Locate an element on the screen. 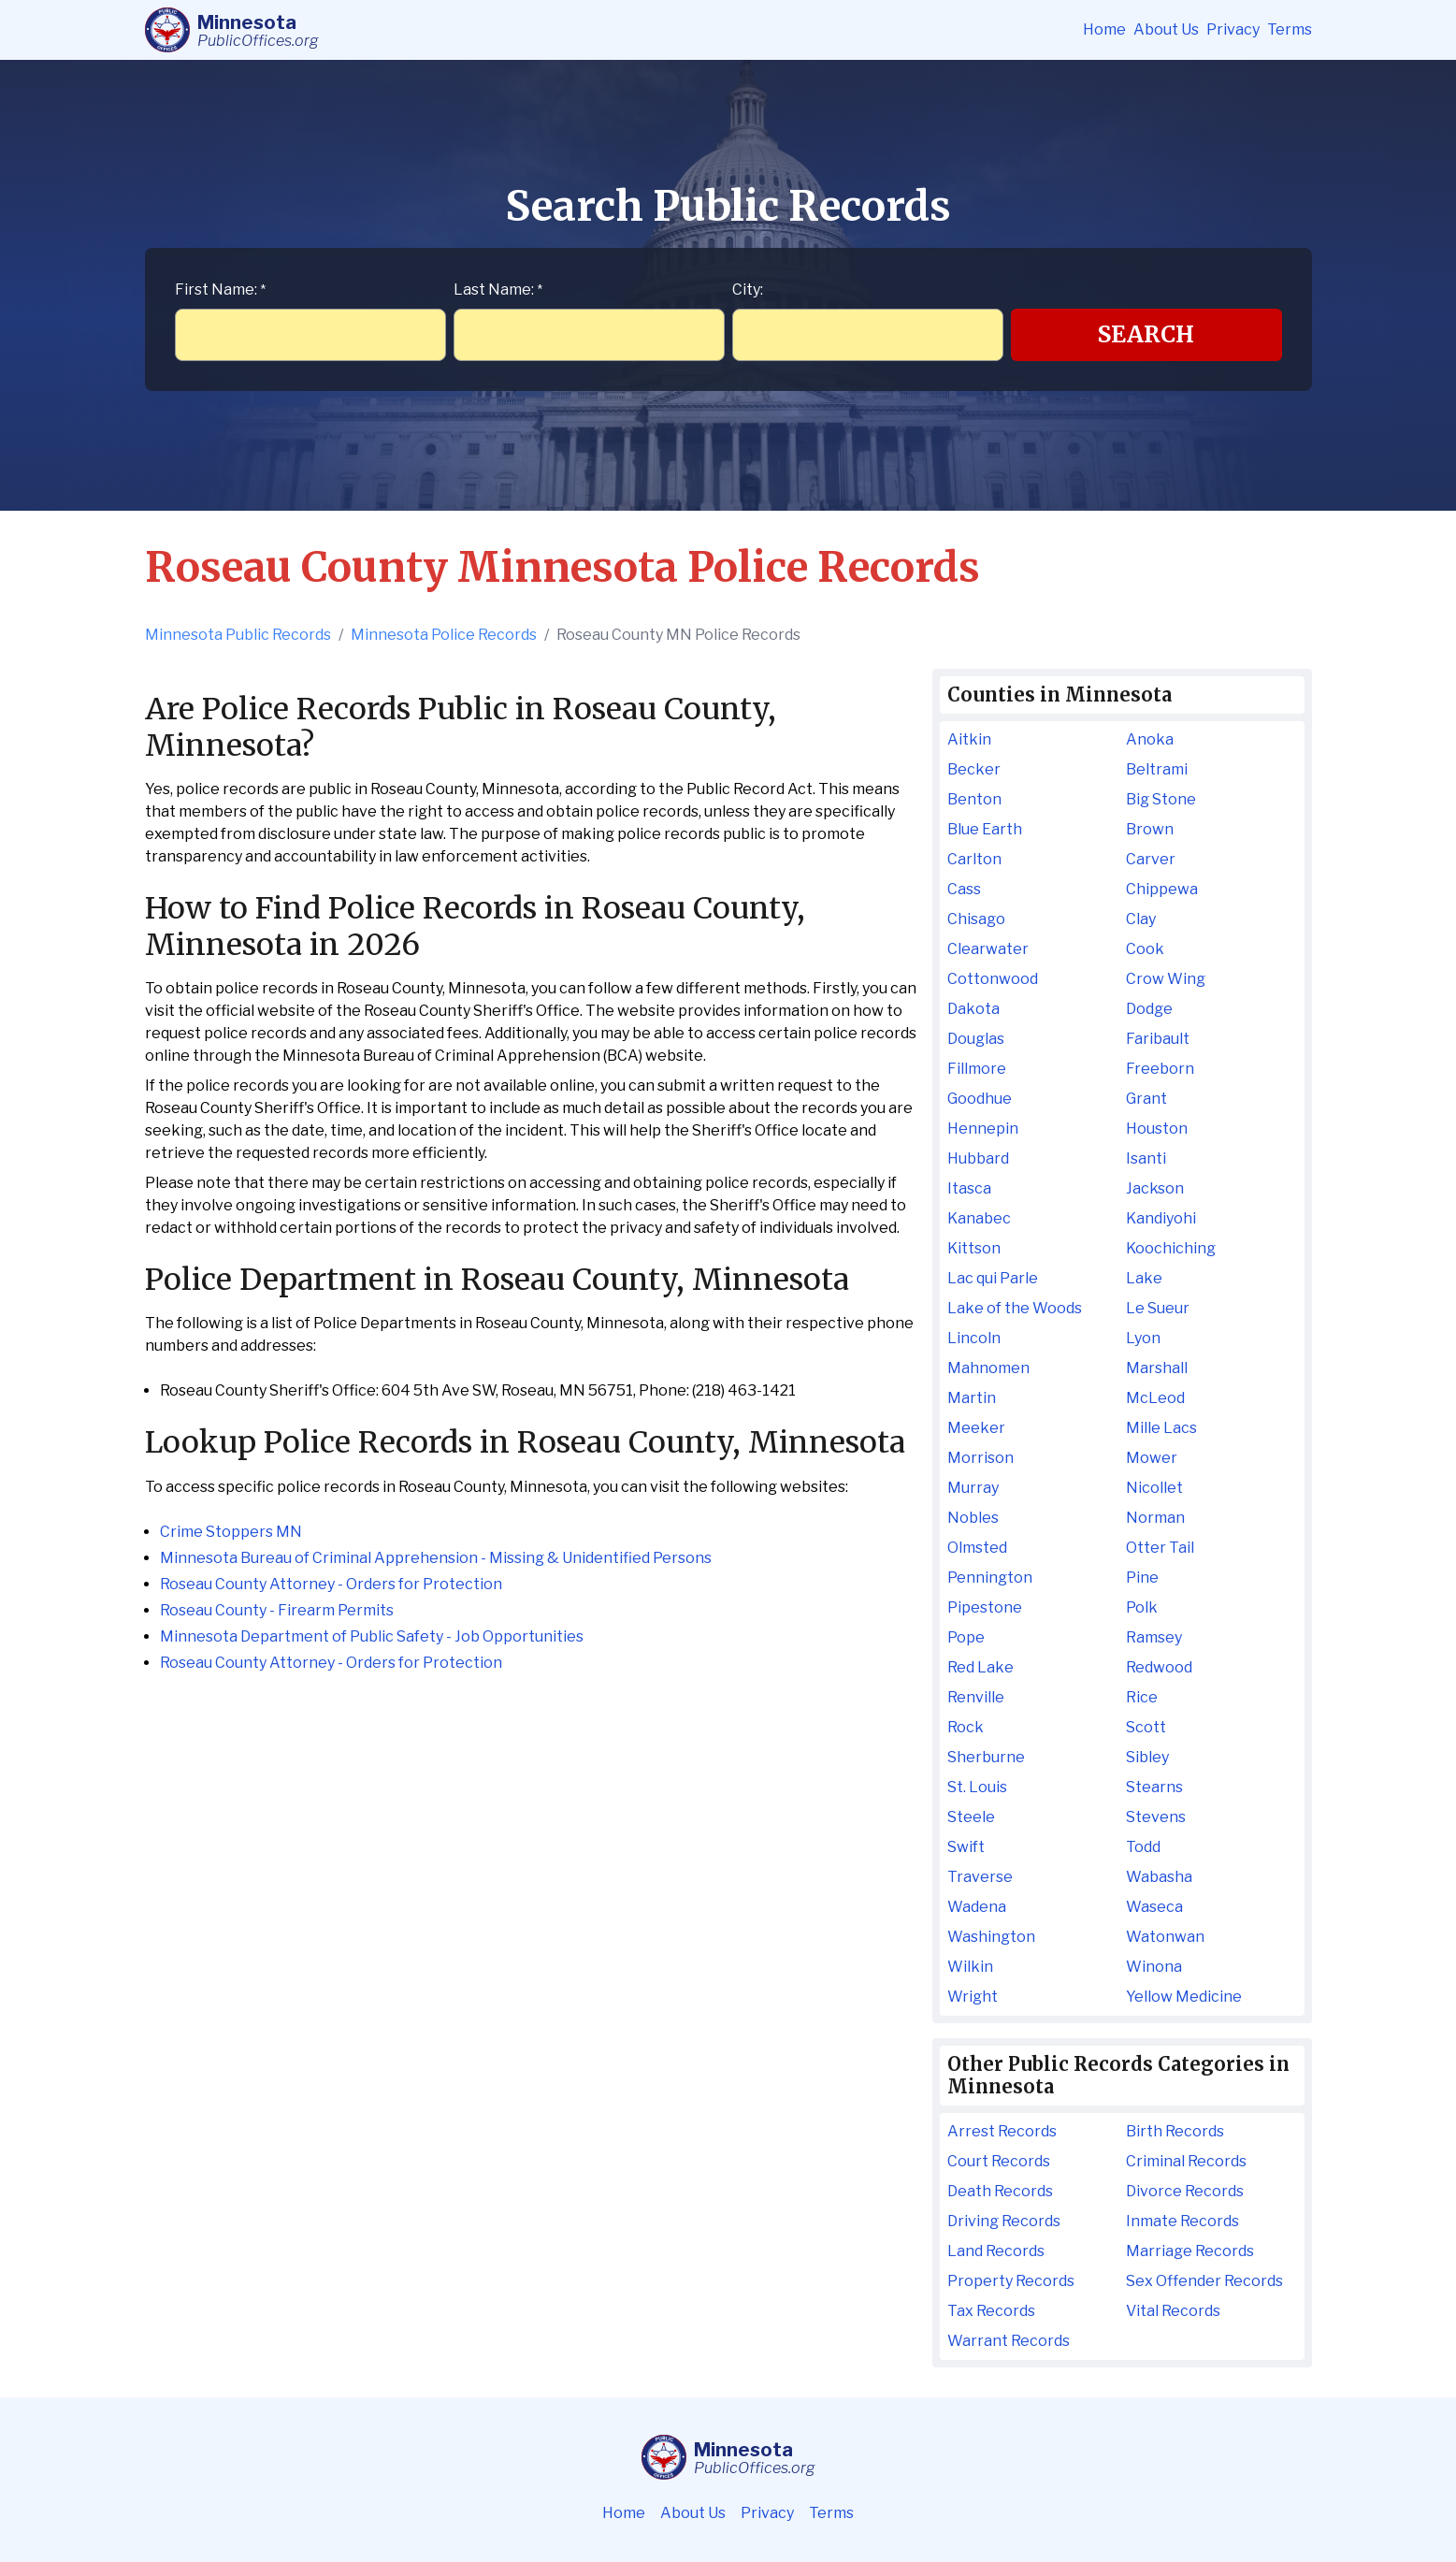 The width and height of the screenshot is (1456, 2562). Minnesota Public Records is located at coordinates (238, 635).